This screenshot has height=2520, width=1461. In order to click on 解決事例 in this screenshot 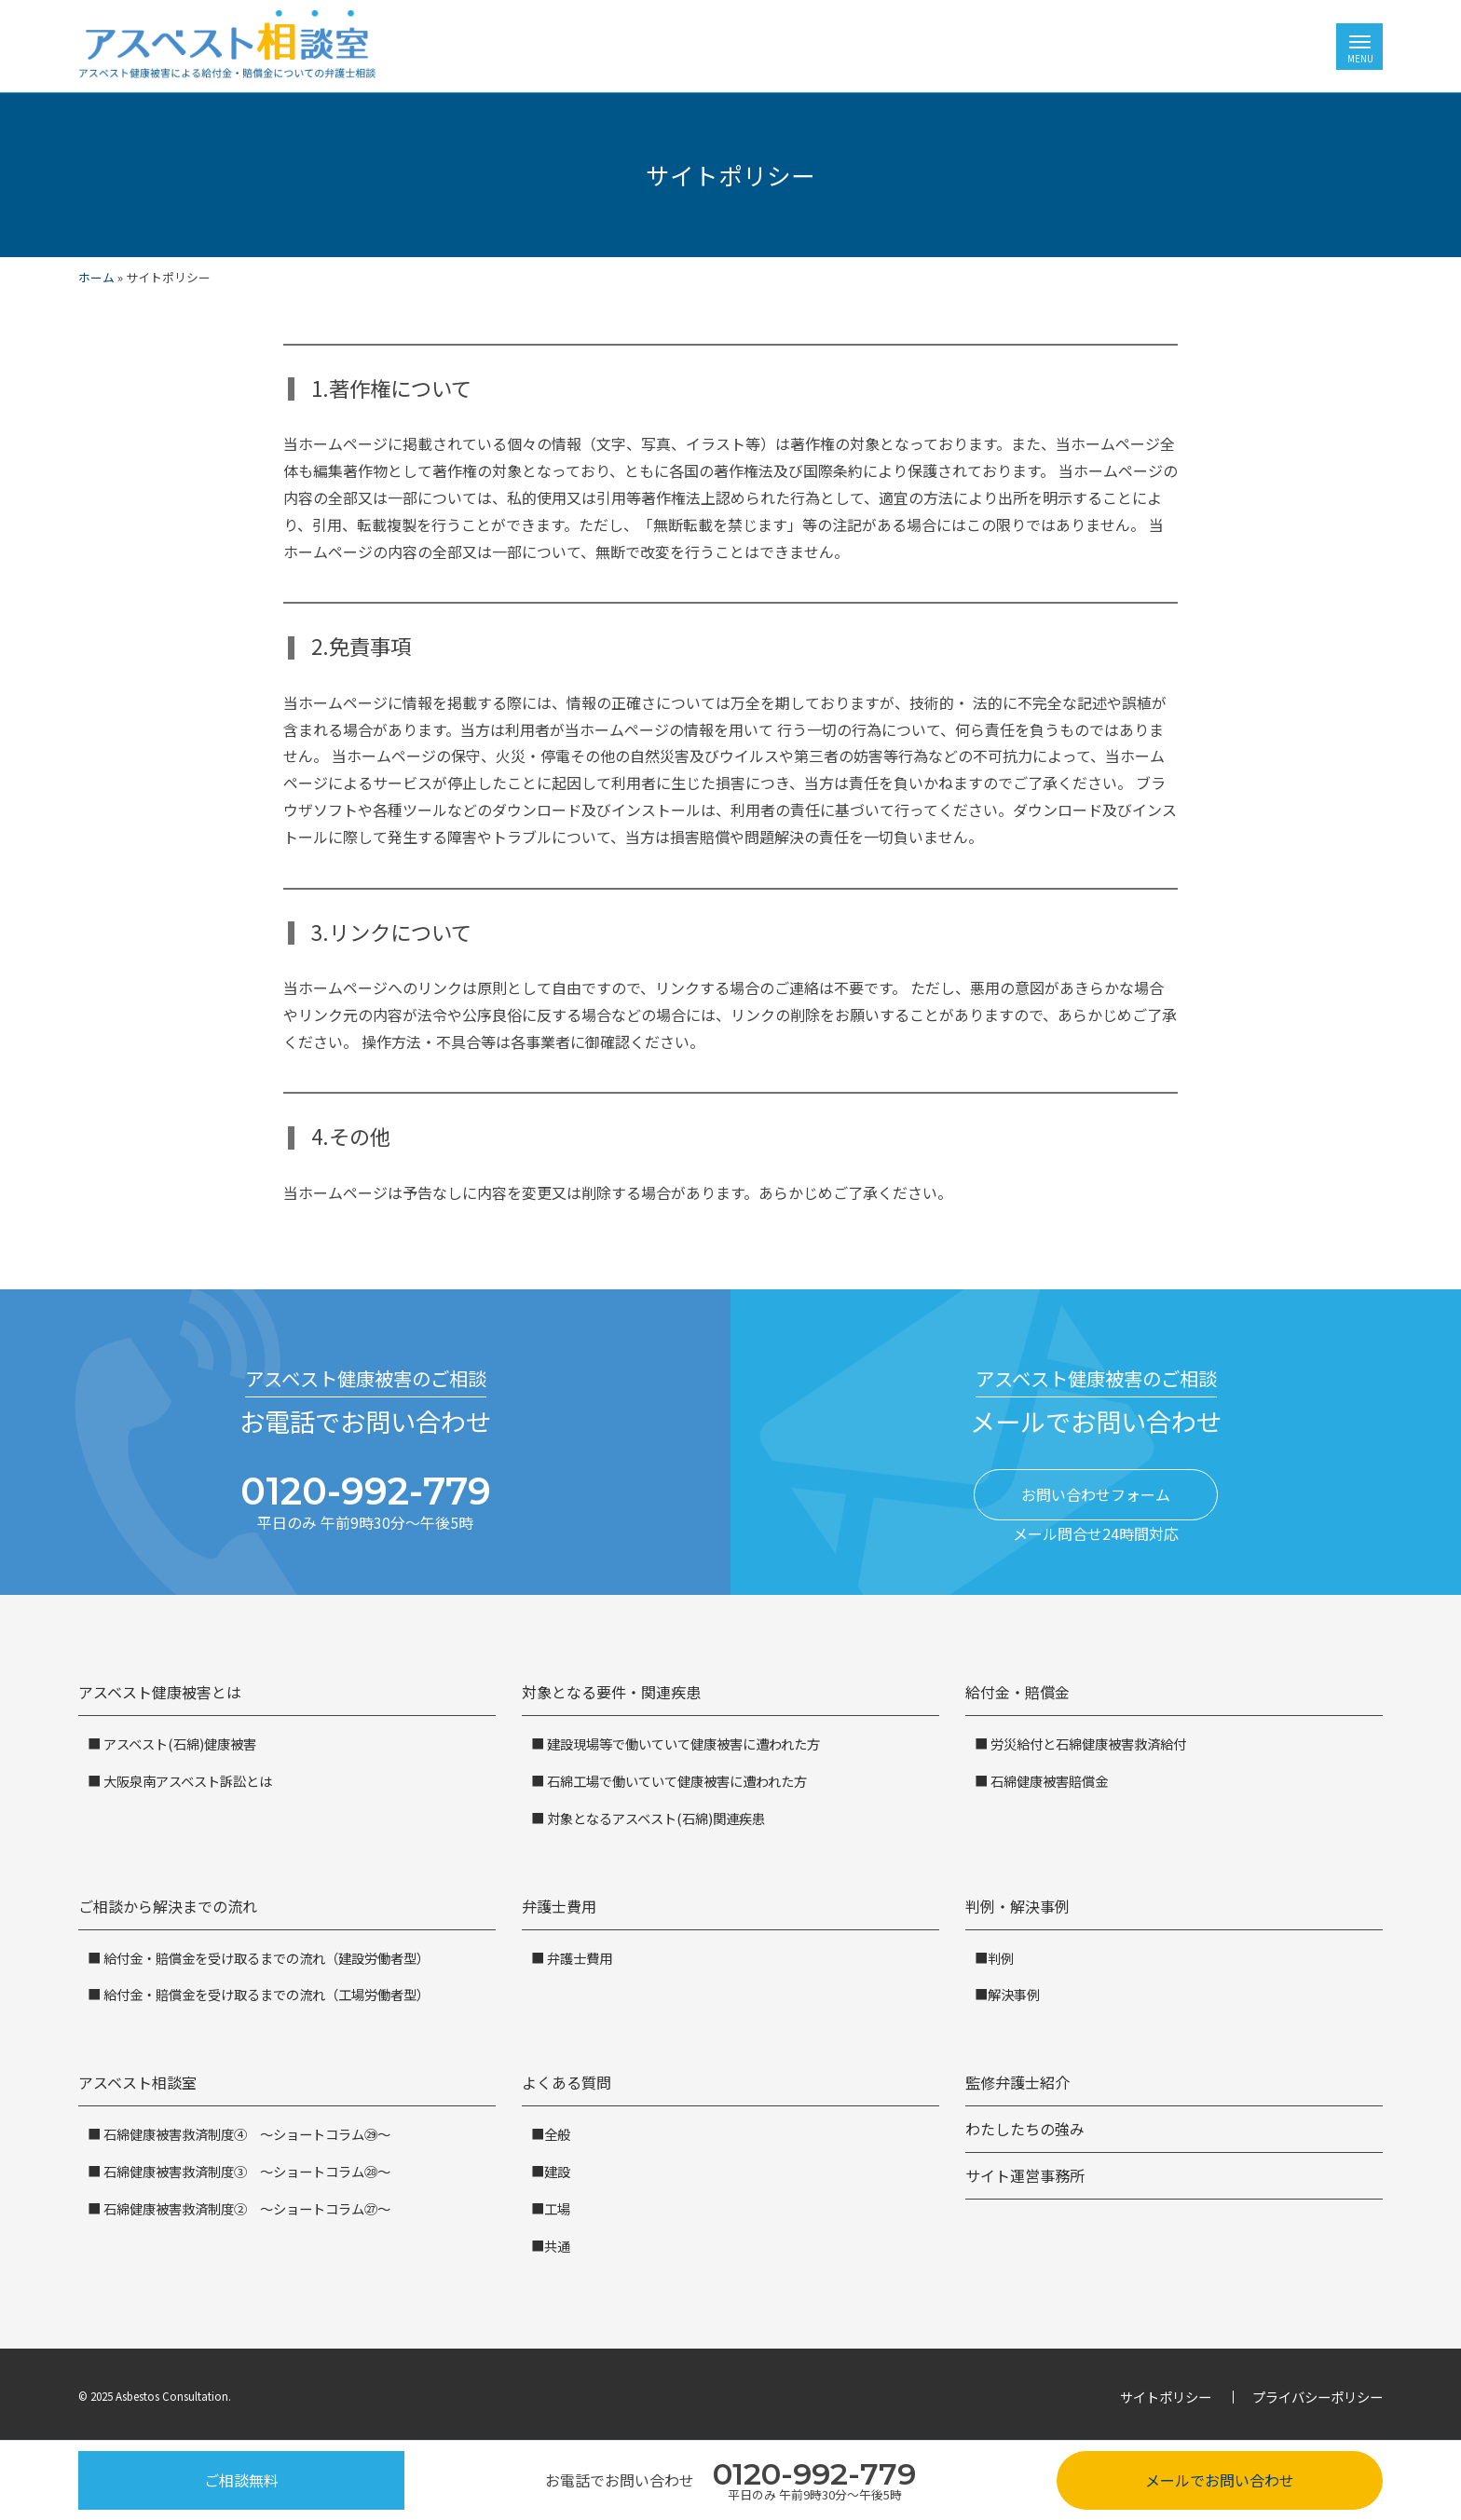, I will do `click(1014, 1994)`.